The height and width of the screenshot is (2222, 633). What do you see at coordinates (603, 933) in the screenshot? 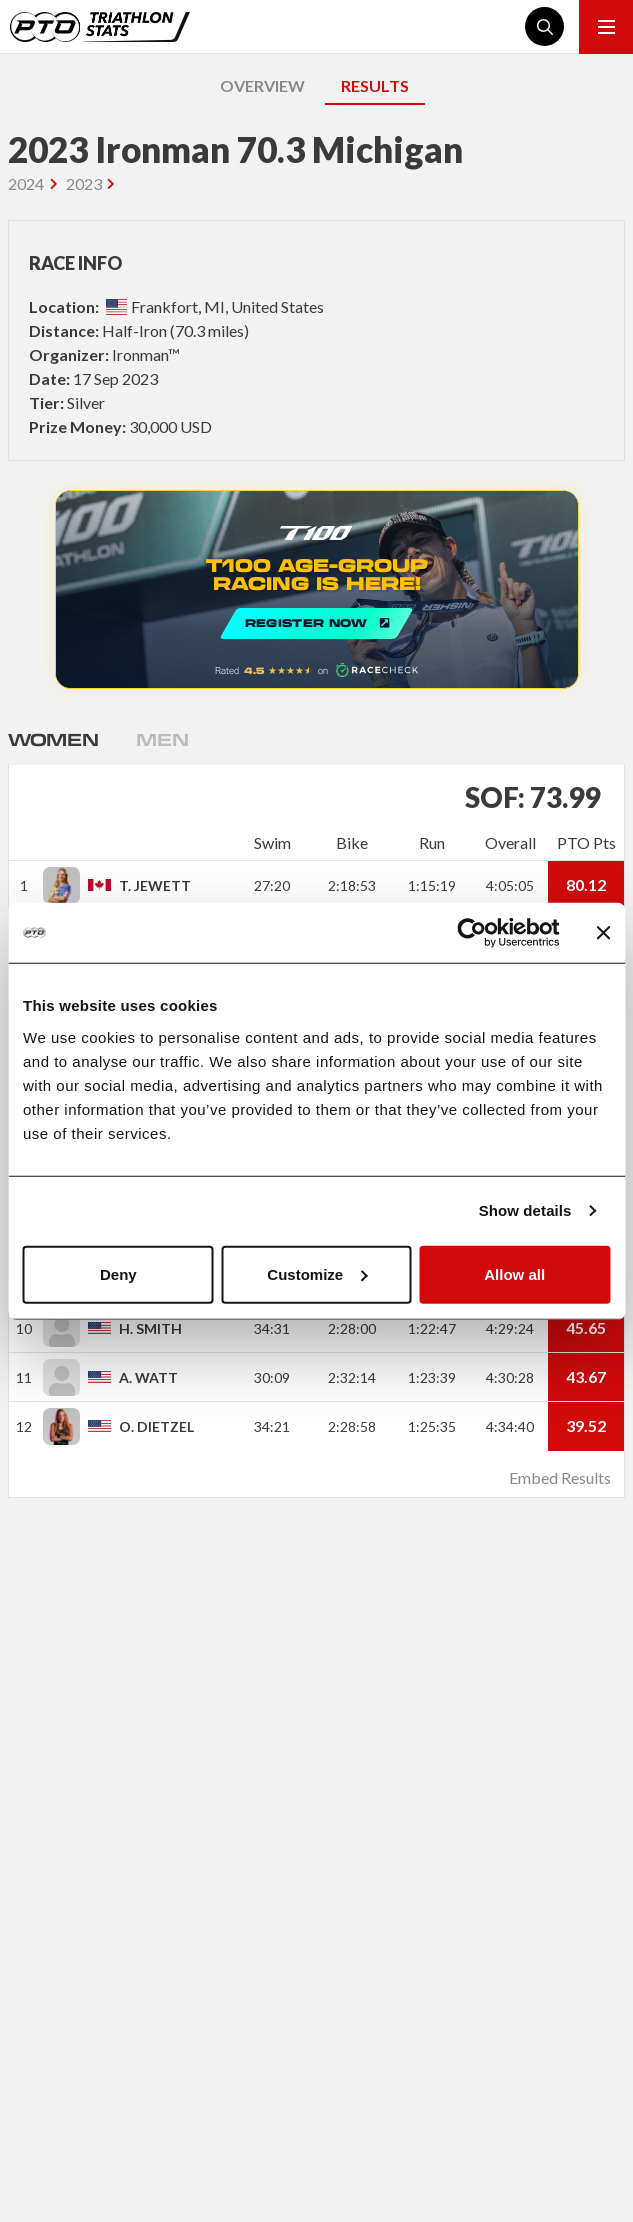
I see `[Close banner]` at bounding box center [603, 933].